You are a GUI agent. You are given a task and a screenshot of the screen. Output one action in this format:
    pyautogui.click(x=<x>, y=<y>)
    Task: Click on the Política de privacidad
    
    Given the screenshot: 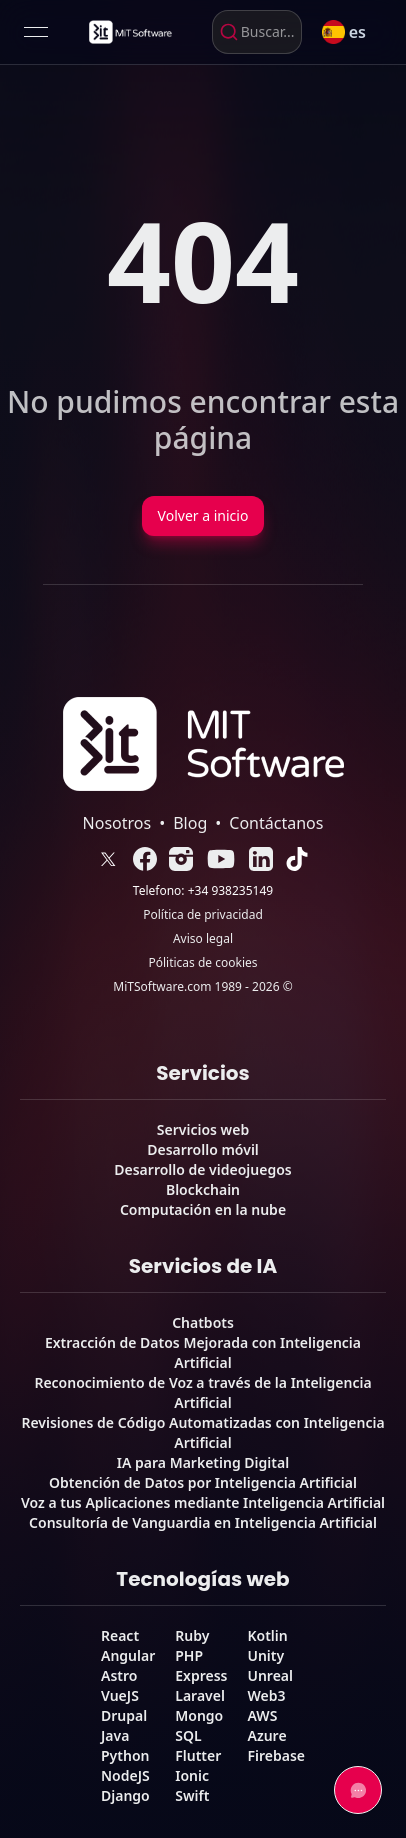 What is the action you would take?
    pyautogui.click(x=203, y=915)
    